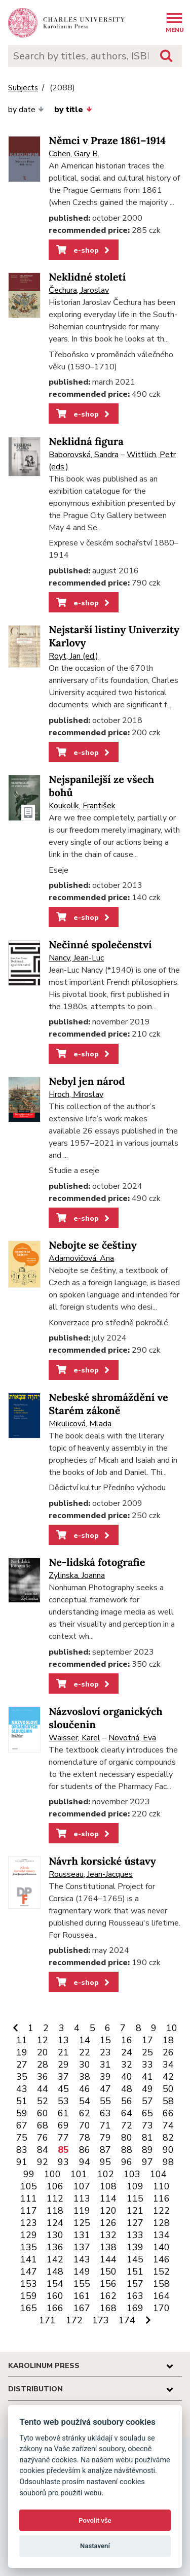  I want to click on 168, so click(108, 2308).